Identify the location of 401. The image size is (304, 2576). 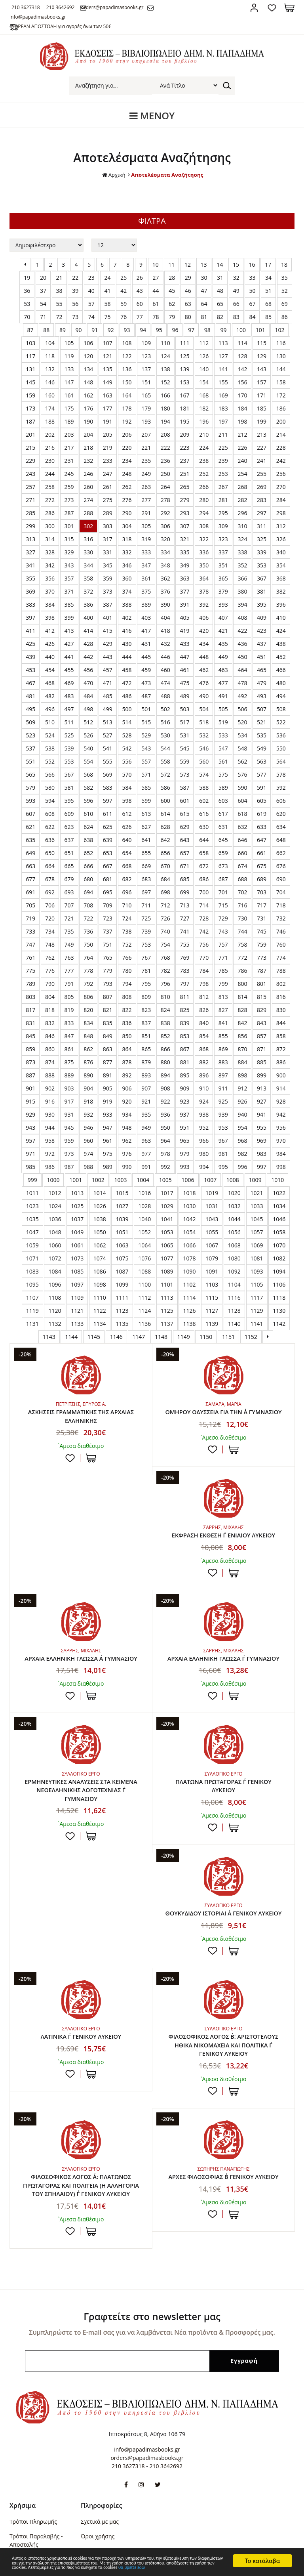
(107, 617).